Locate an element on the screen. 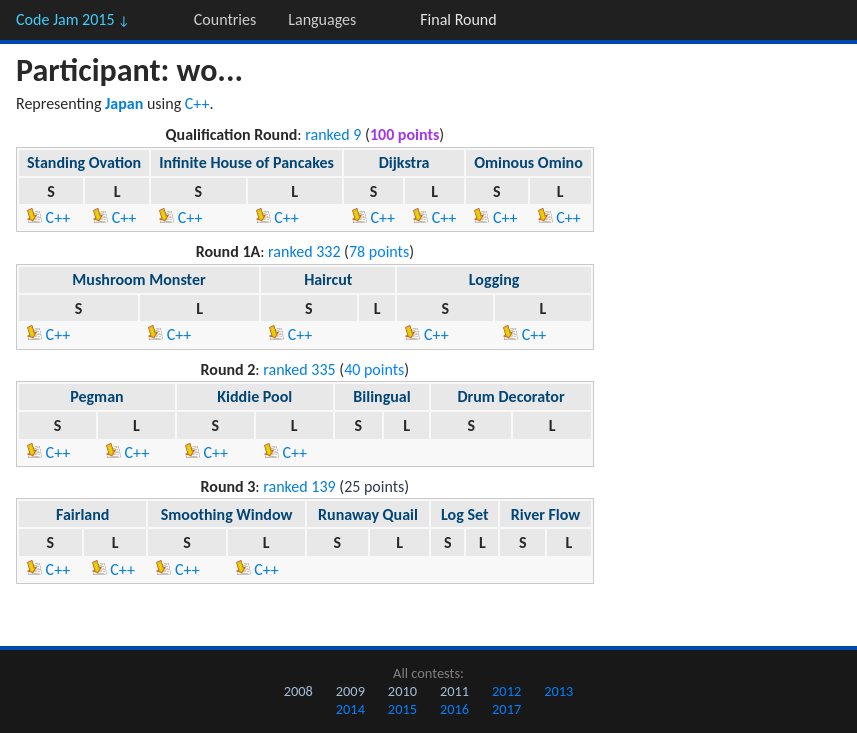 The width and height of the screenshot is (857, 733). Drum Decorator is located at coordinates (511, 396).